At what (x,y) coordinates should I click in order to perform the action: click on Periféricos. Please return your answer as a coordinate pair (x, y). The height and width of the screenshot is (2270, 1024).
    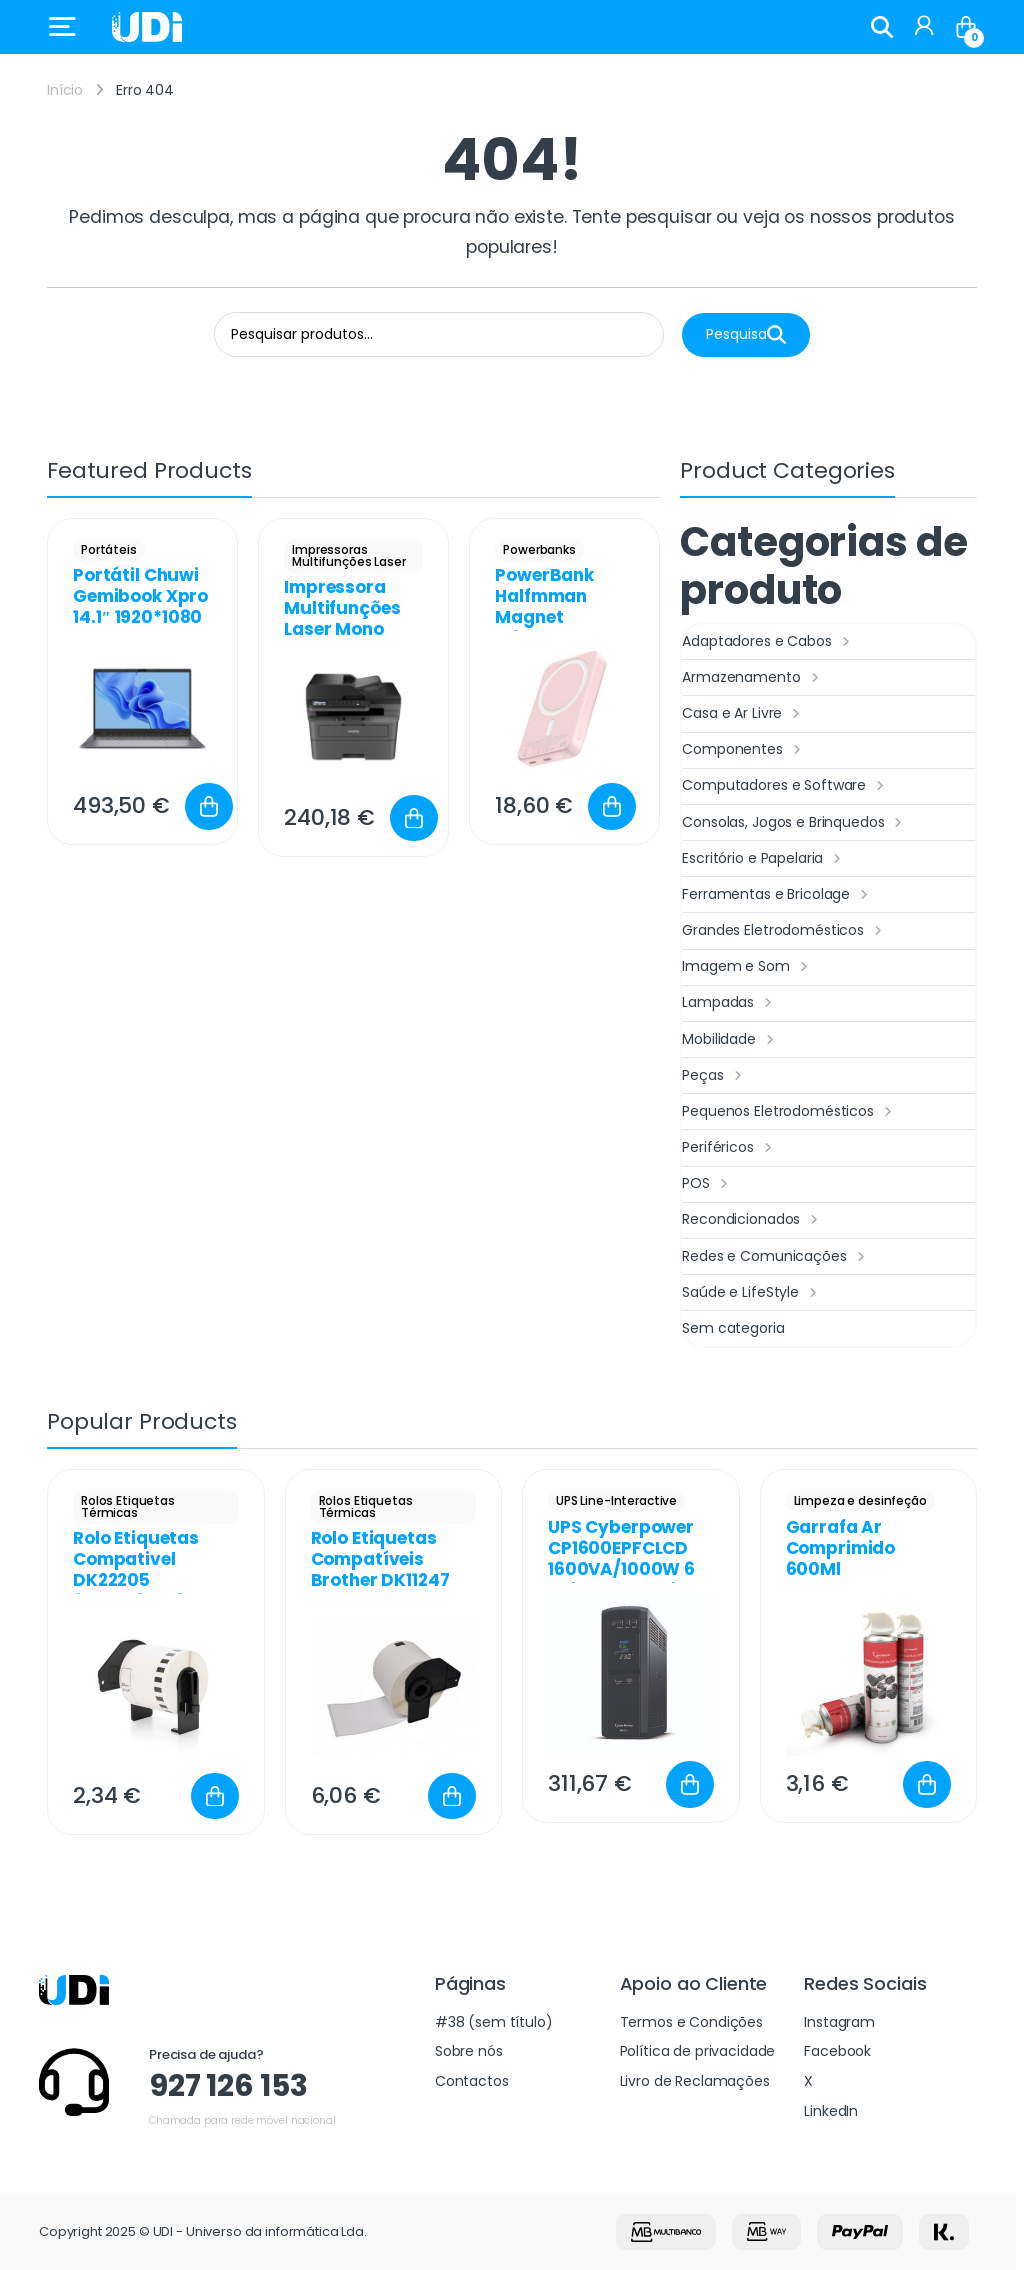
    Looking at the image, I should click on (729, 1148).